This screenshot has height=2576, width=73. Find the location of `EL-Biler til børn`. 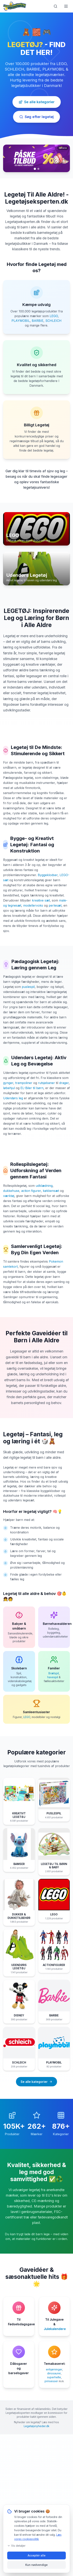

EL-Biler til børn is located at coordinates (31, 1088).